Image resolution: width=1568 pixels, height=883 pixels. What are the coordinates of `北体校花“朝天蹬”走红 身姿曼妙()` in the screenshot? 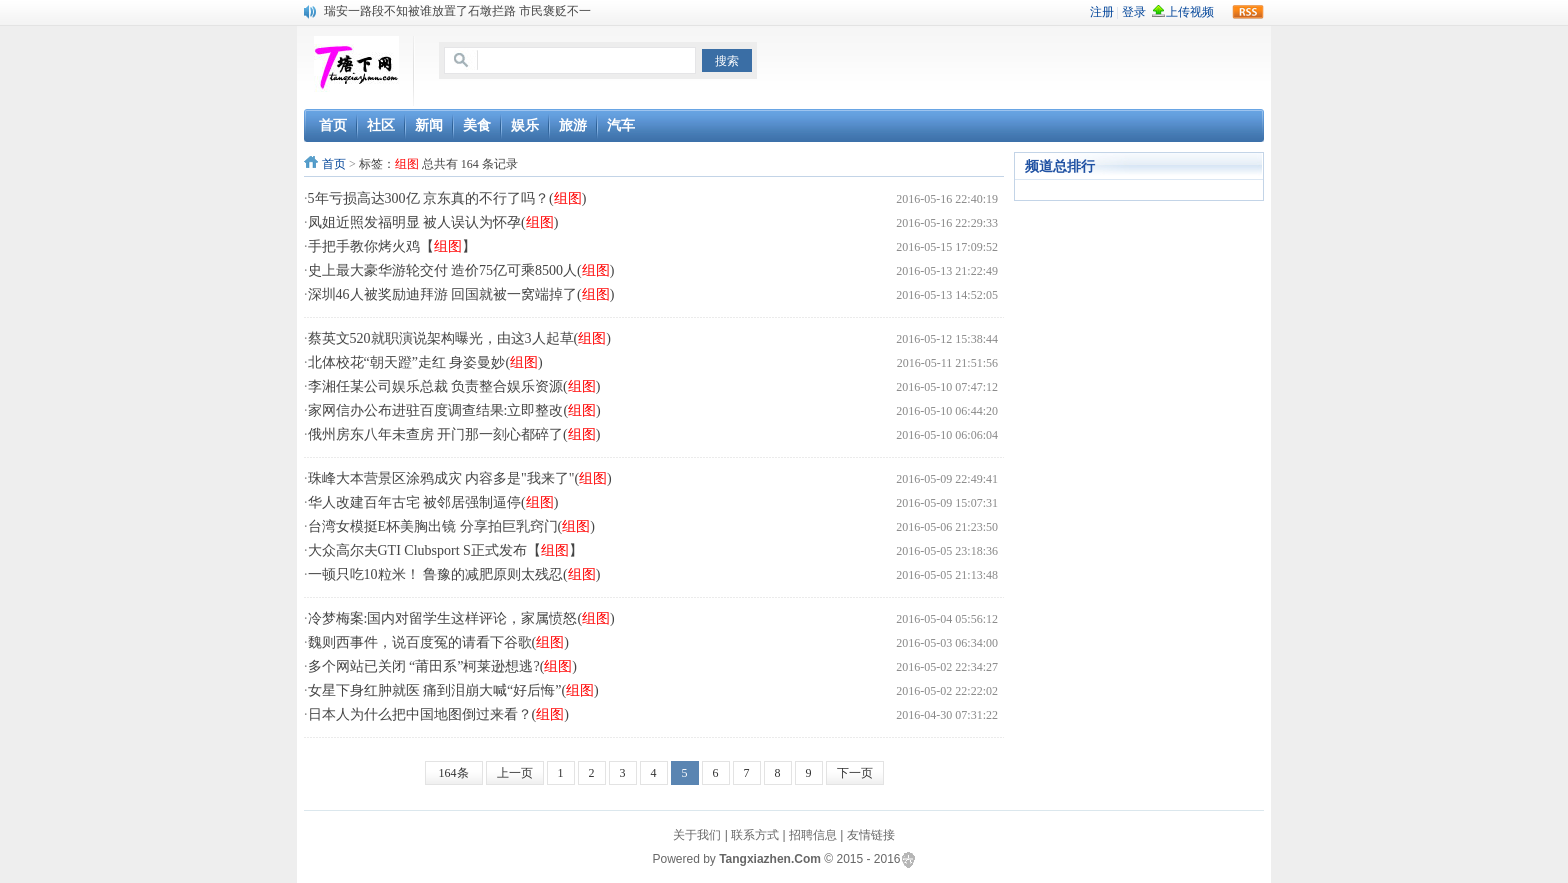 It's located at (425, 362).